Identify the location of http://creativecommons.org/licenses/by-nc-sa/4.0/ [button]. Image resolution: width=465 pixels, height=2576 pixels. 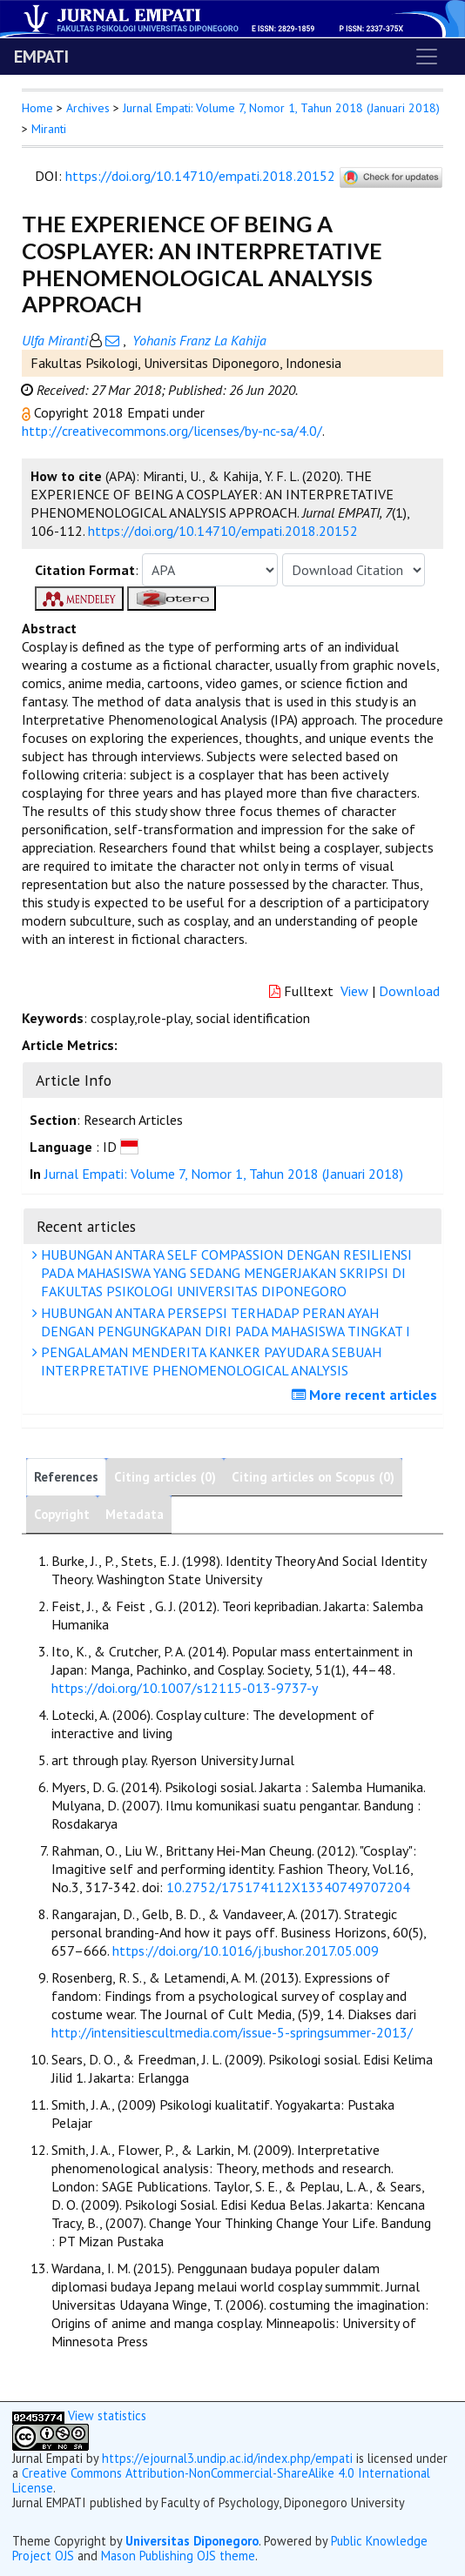
(172, 430).